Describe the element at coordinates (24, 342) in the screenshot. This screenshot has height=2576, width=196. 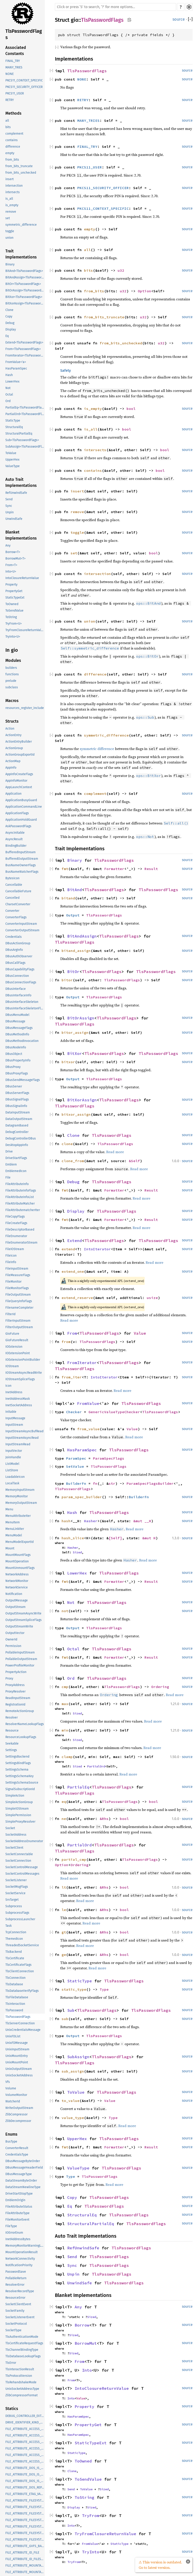
I see `Extend<TlsPasswordFlags>` at that location.